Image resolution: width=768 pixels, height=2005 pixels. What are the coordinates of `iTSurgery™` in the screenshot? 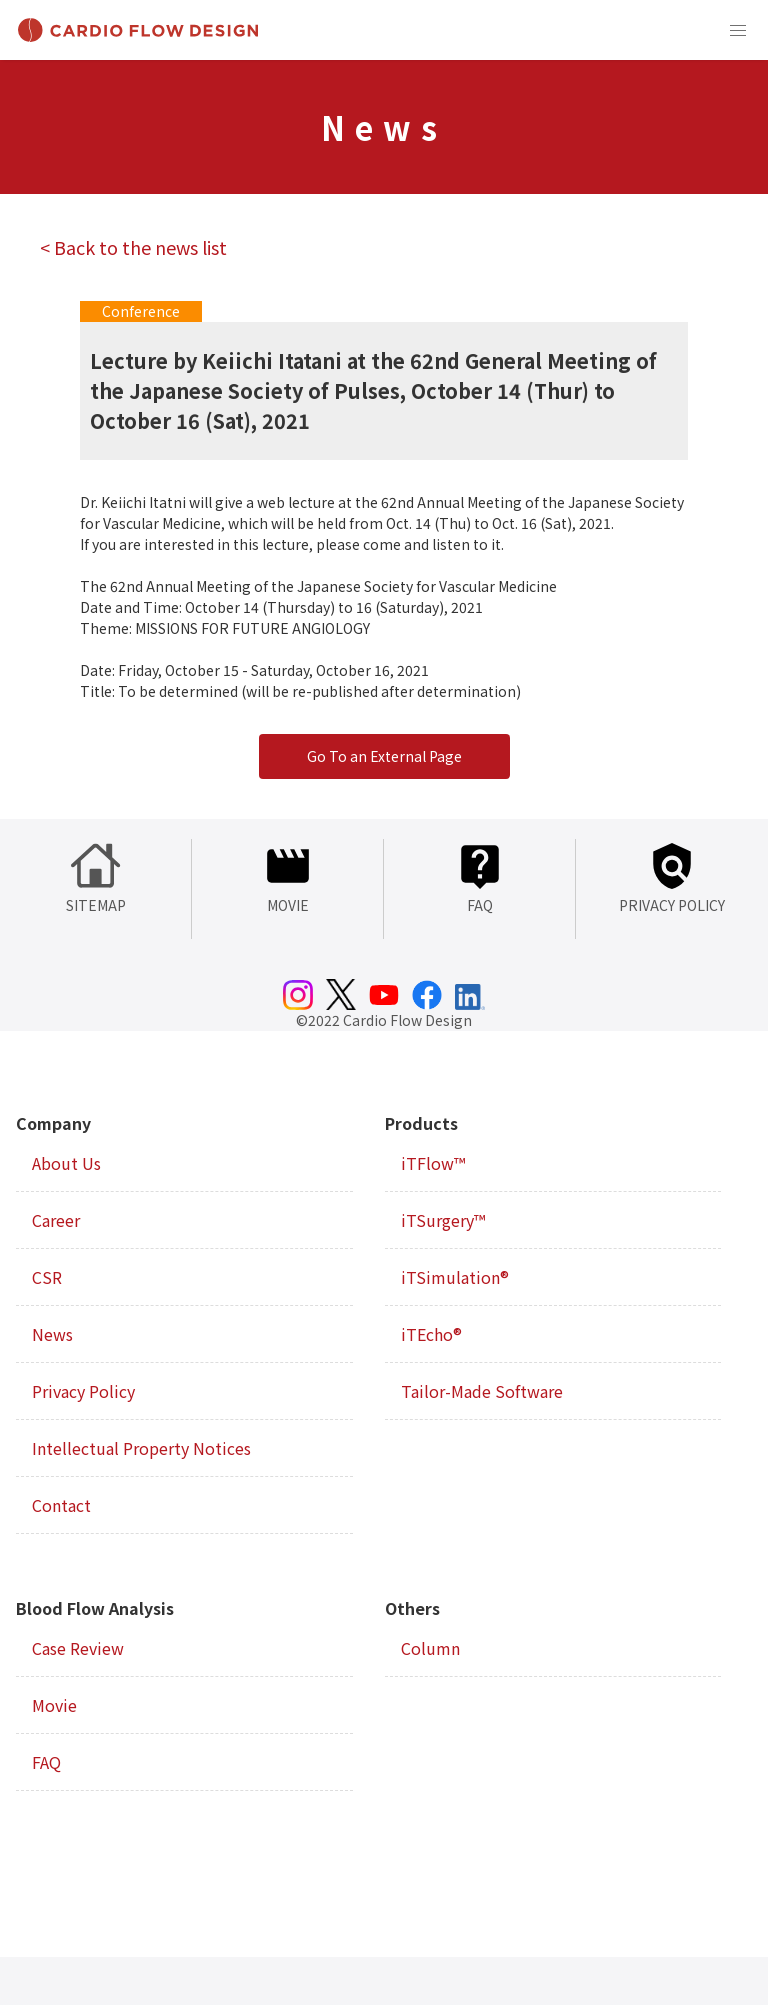 It's located at (443, 1220).